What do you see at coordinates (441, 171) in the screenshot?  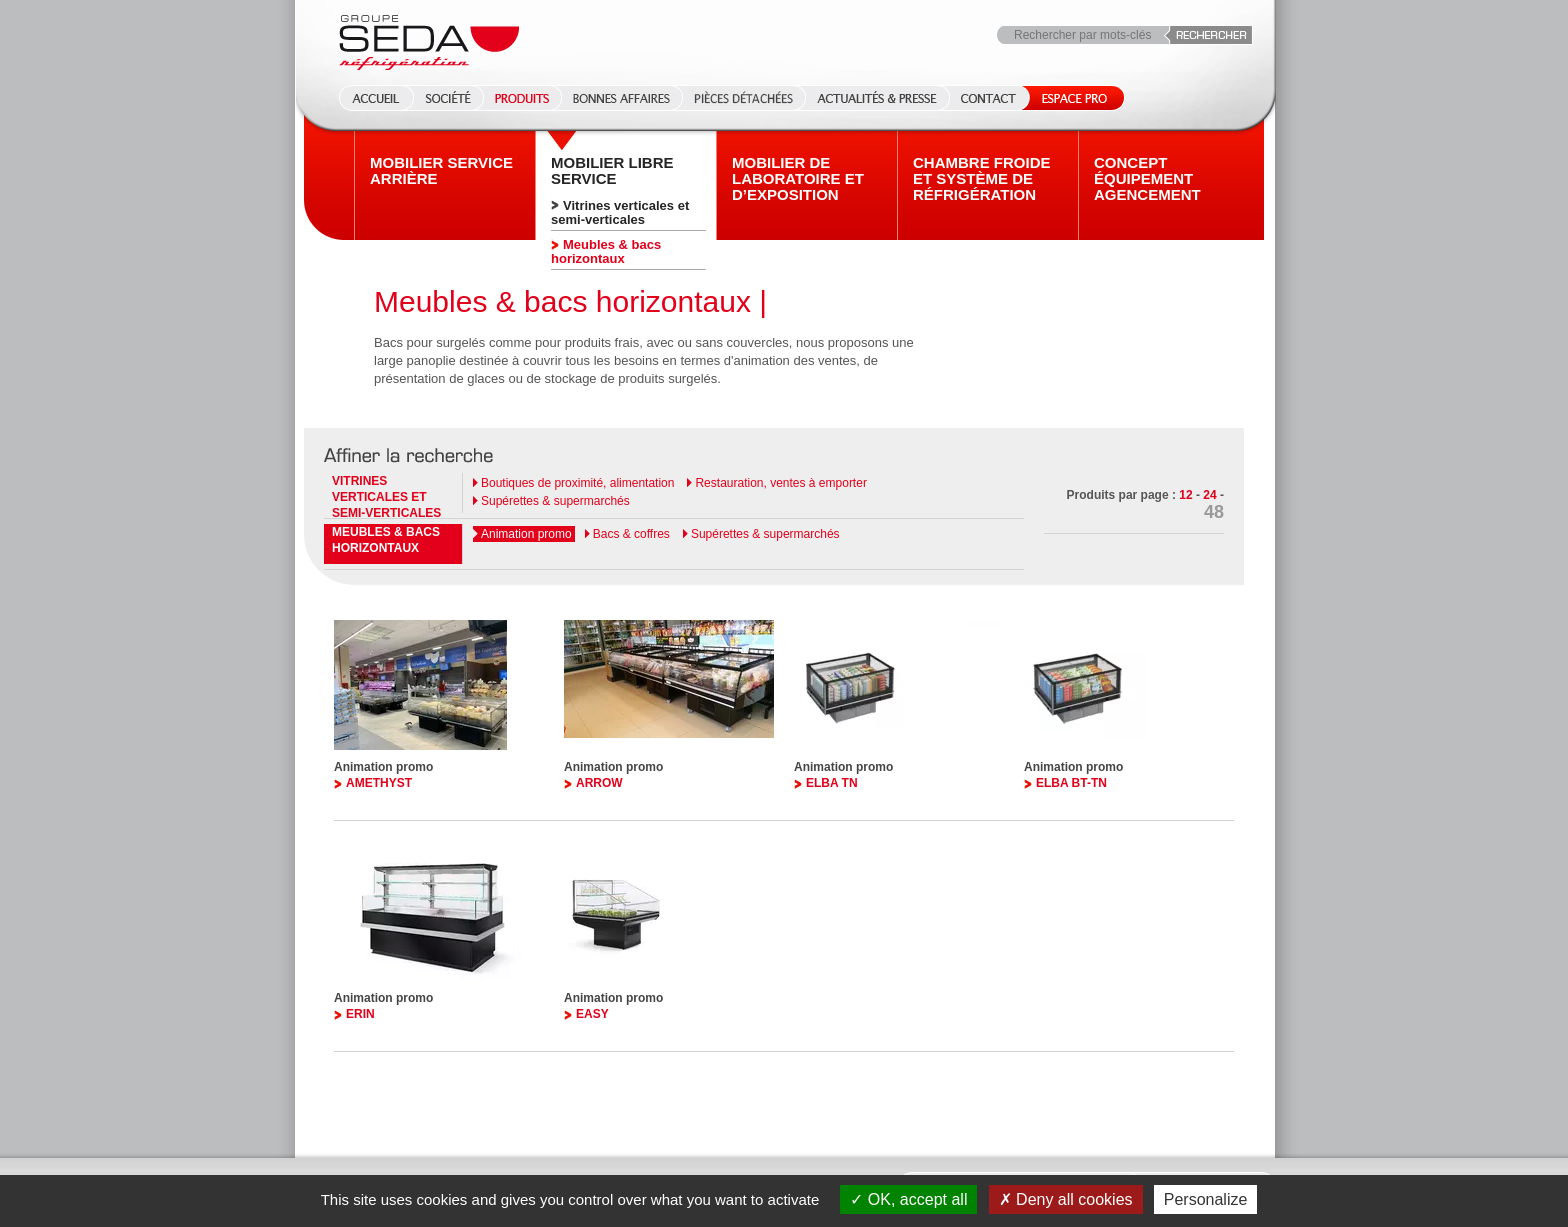 I see `Mobilier Service arrière` at bounding box center [441, 171].